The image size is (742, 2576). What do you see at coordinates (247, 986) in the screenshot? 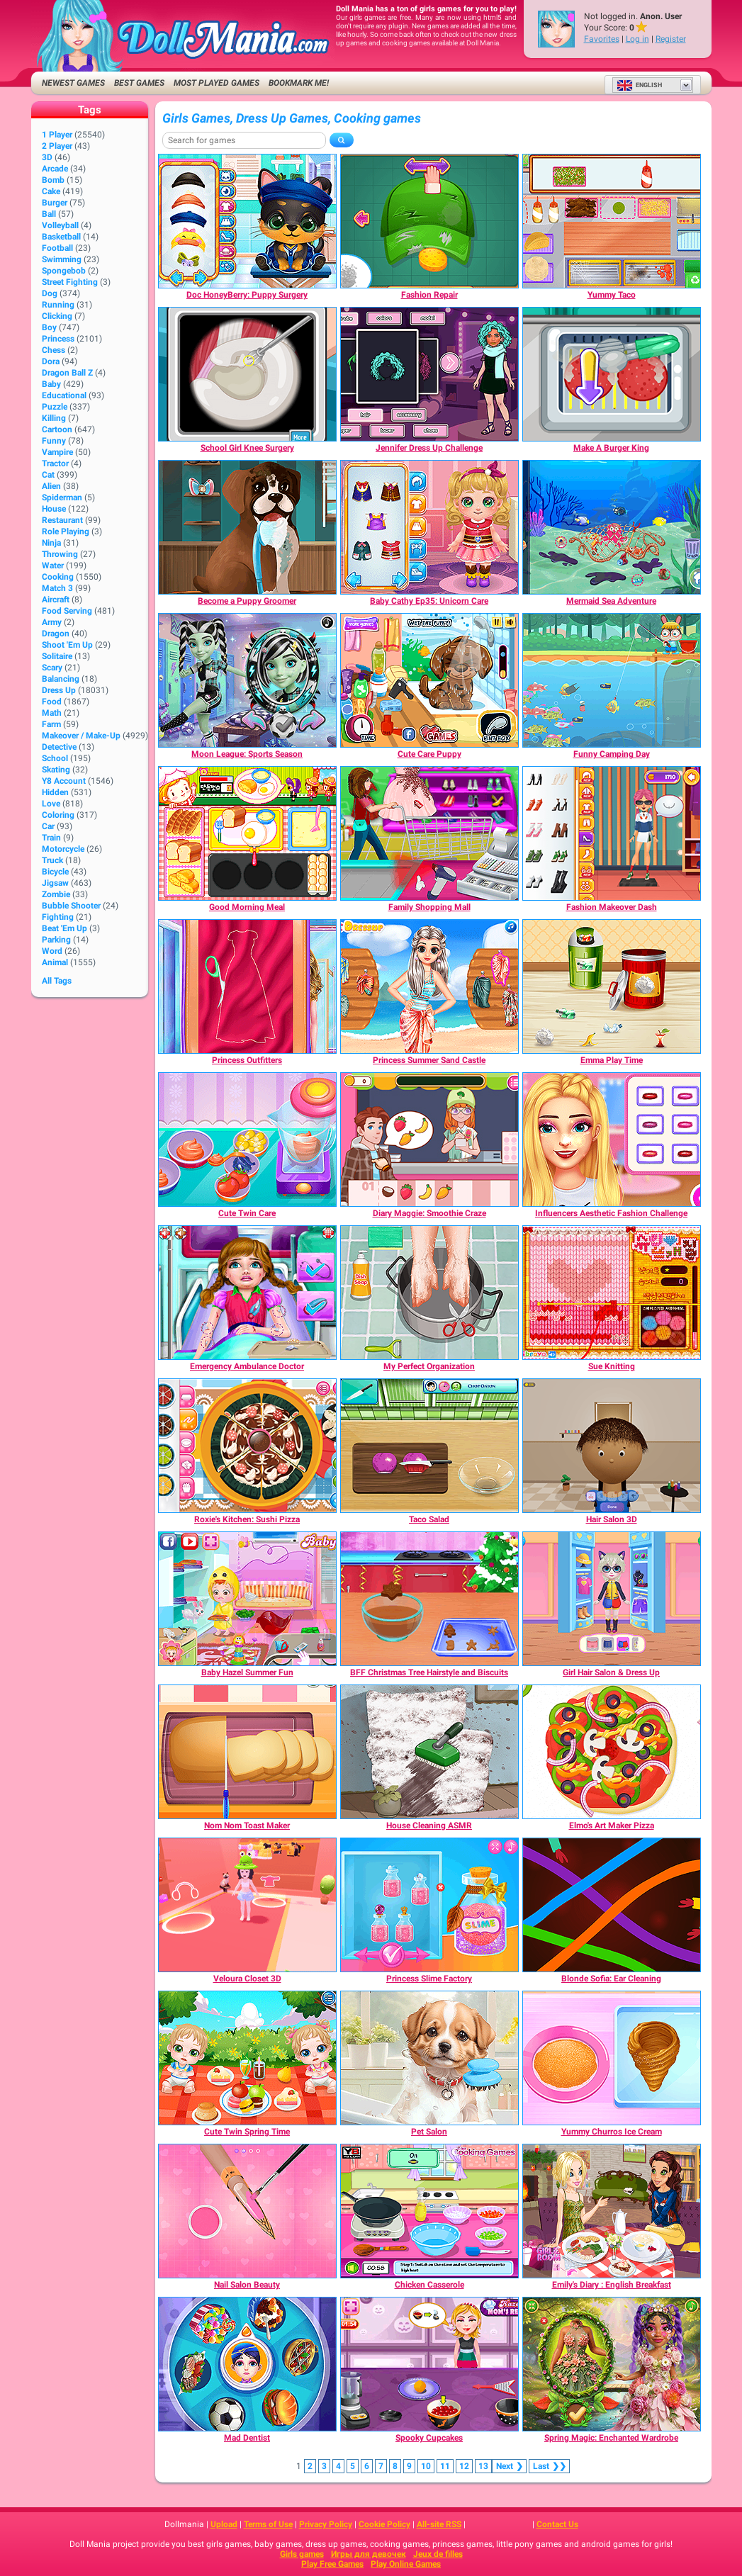
I see `[Princess Outfitters]` at bounding box center [247, 986].